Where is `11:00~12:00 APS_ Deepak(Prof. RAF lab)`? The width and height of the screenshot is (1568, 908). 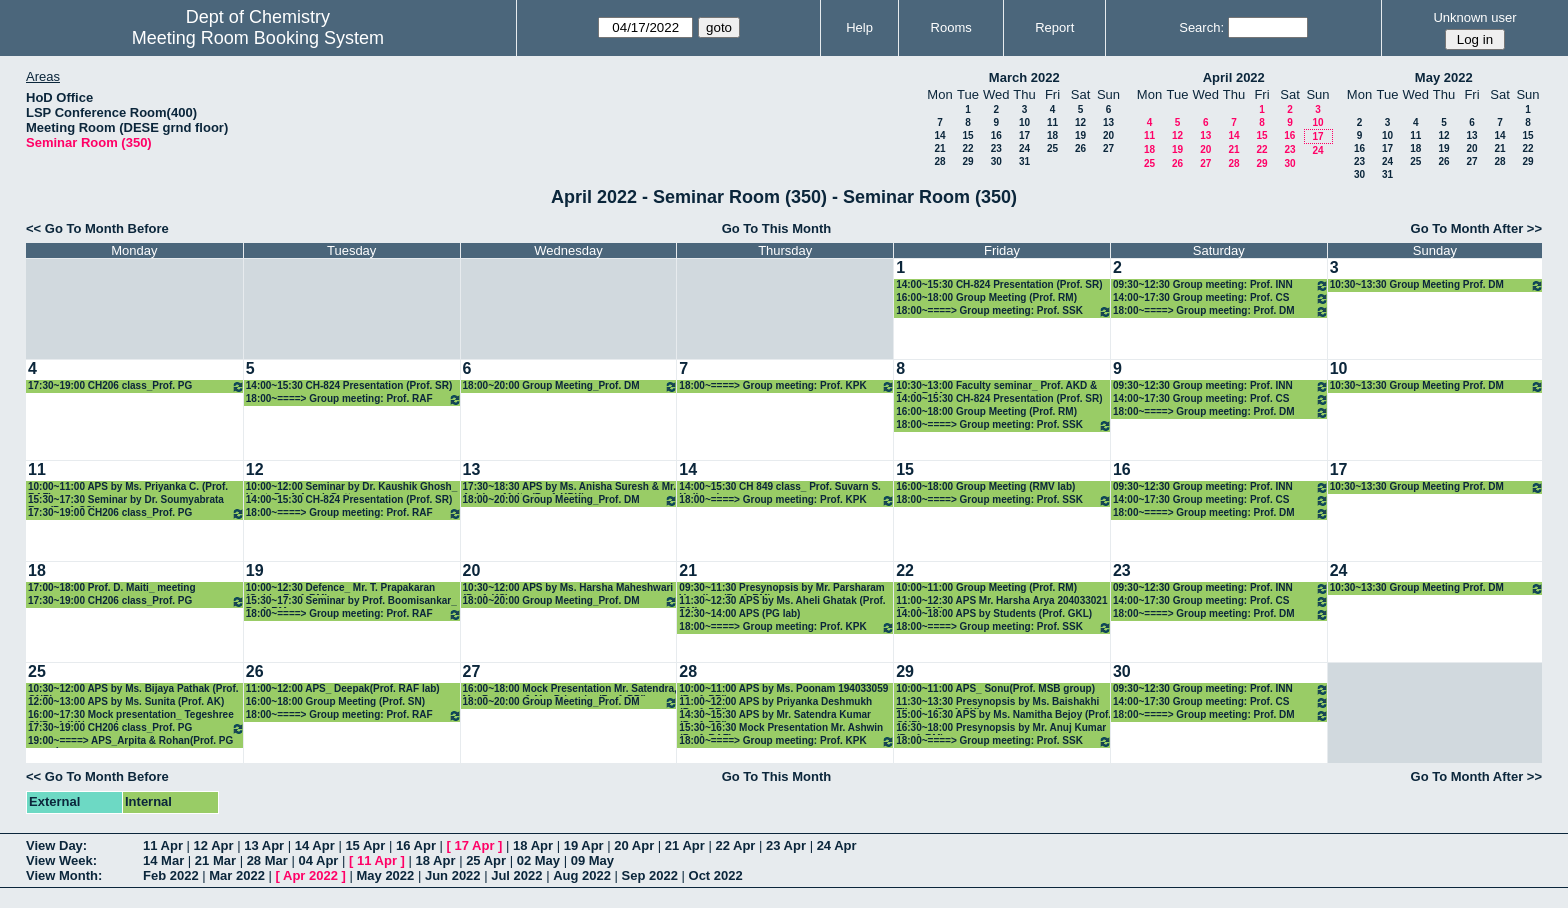 11:00~12:00 APS_ Deepak(Prof. RAF lab) is located at coordinates (343, 688).